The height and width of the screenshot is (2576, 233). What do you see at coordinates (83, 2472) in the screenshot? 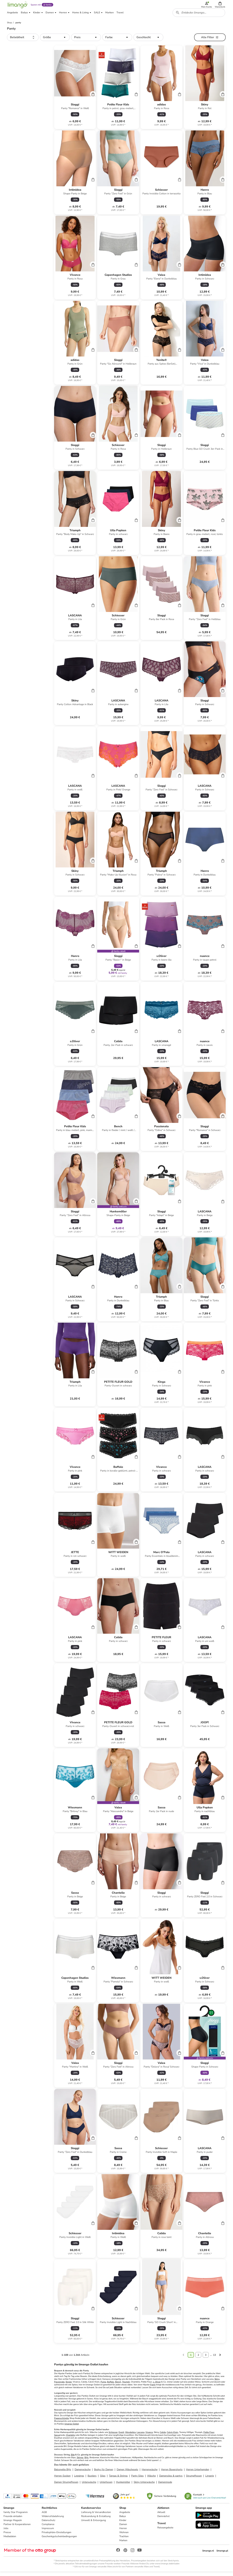
I see `Damenwäsche` at bounding box center [83, 2472].